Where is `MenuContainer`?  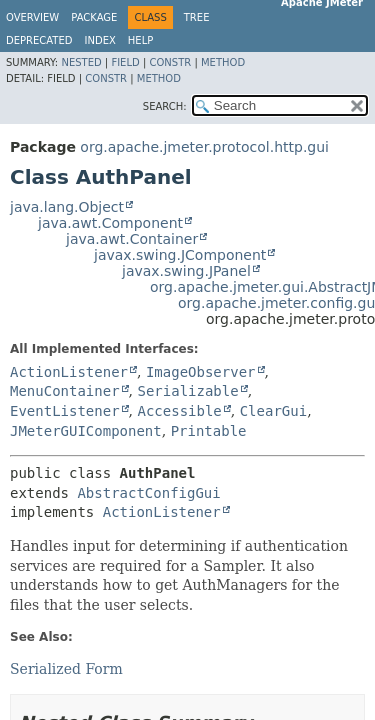
MenuContainer is located at coordinates (65, 391).